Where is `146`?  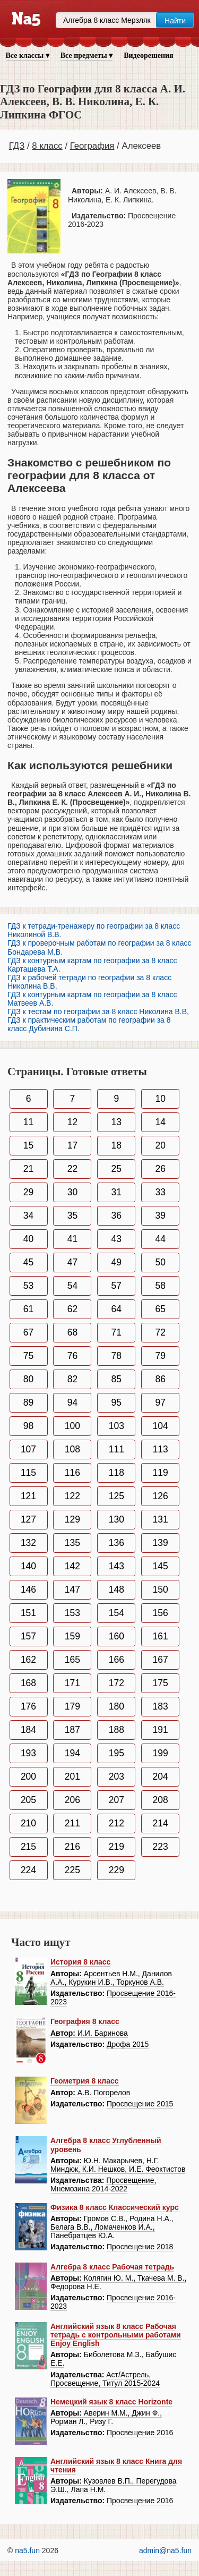
146 is located at coordinates (28, 1589).